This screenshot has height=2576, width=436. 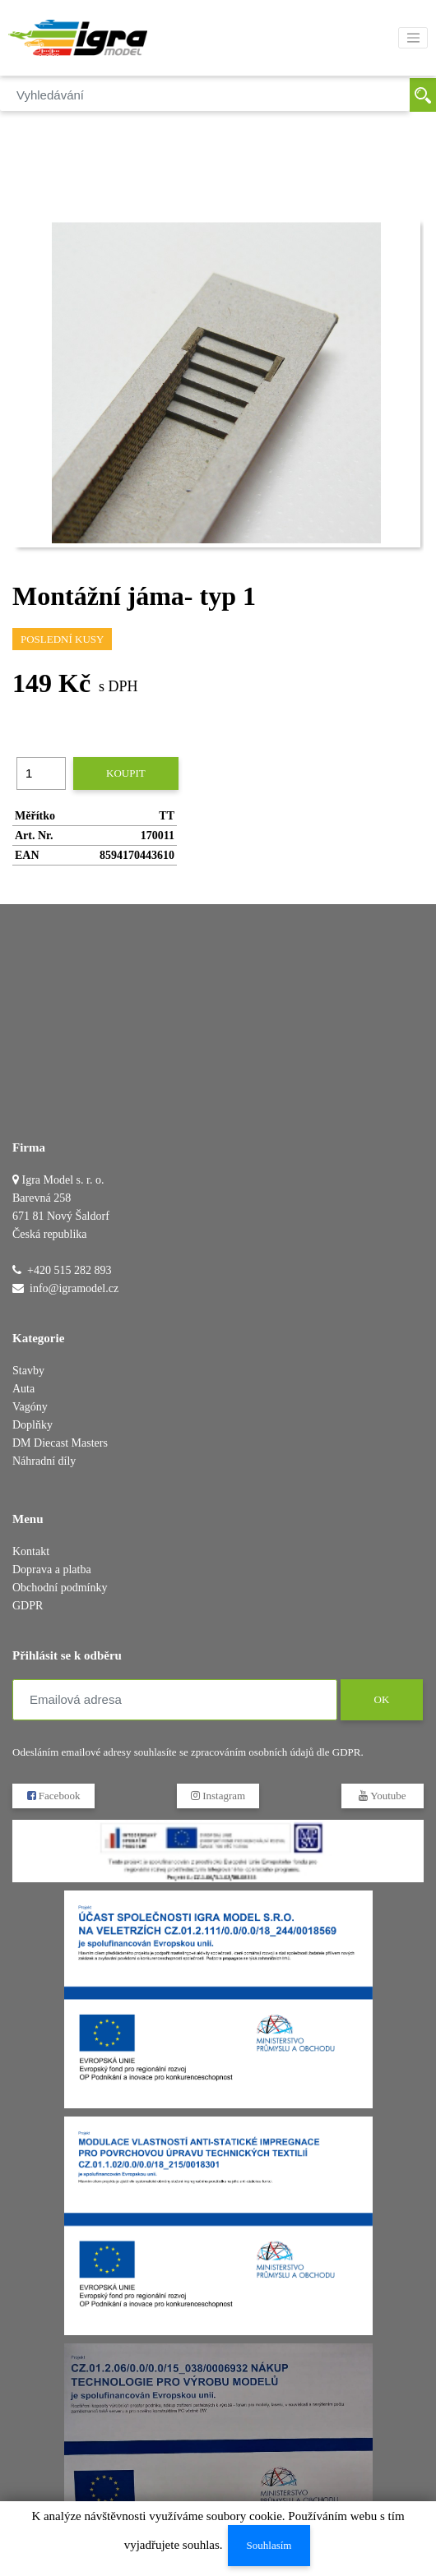 What do you see at coordinates (413, 37) in the screenshot?
I see `[Toggle navigation]` at bounding box center [413, 37].